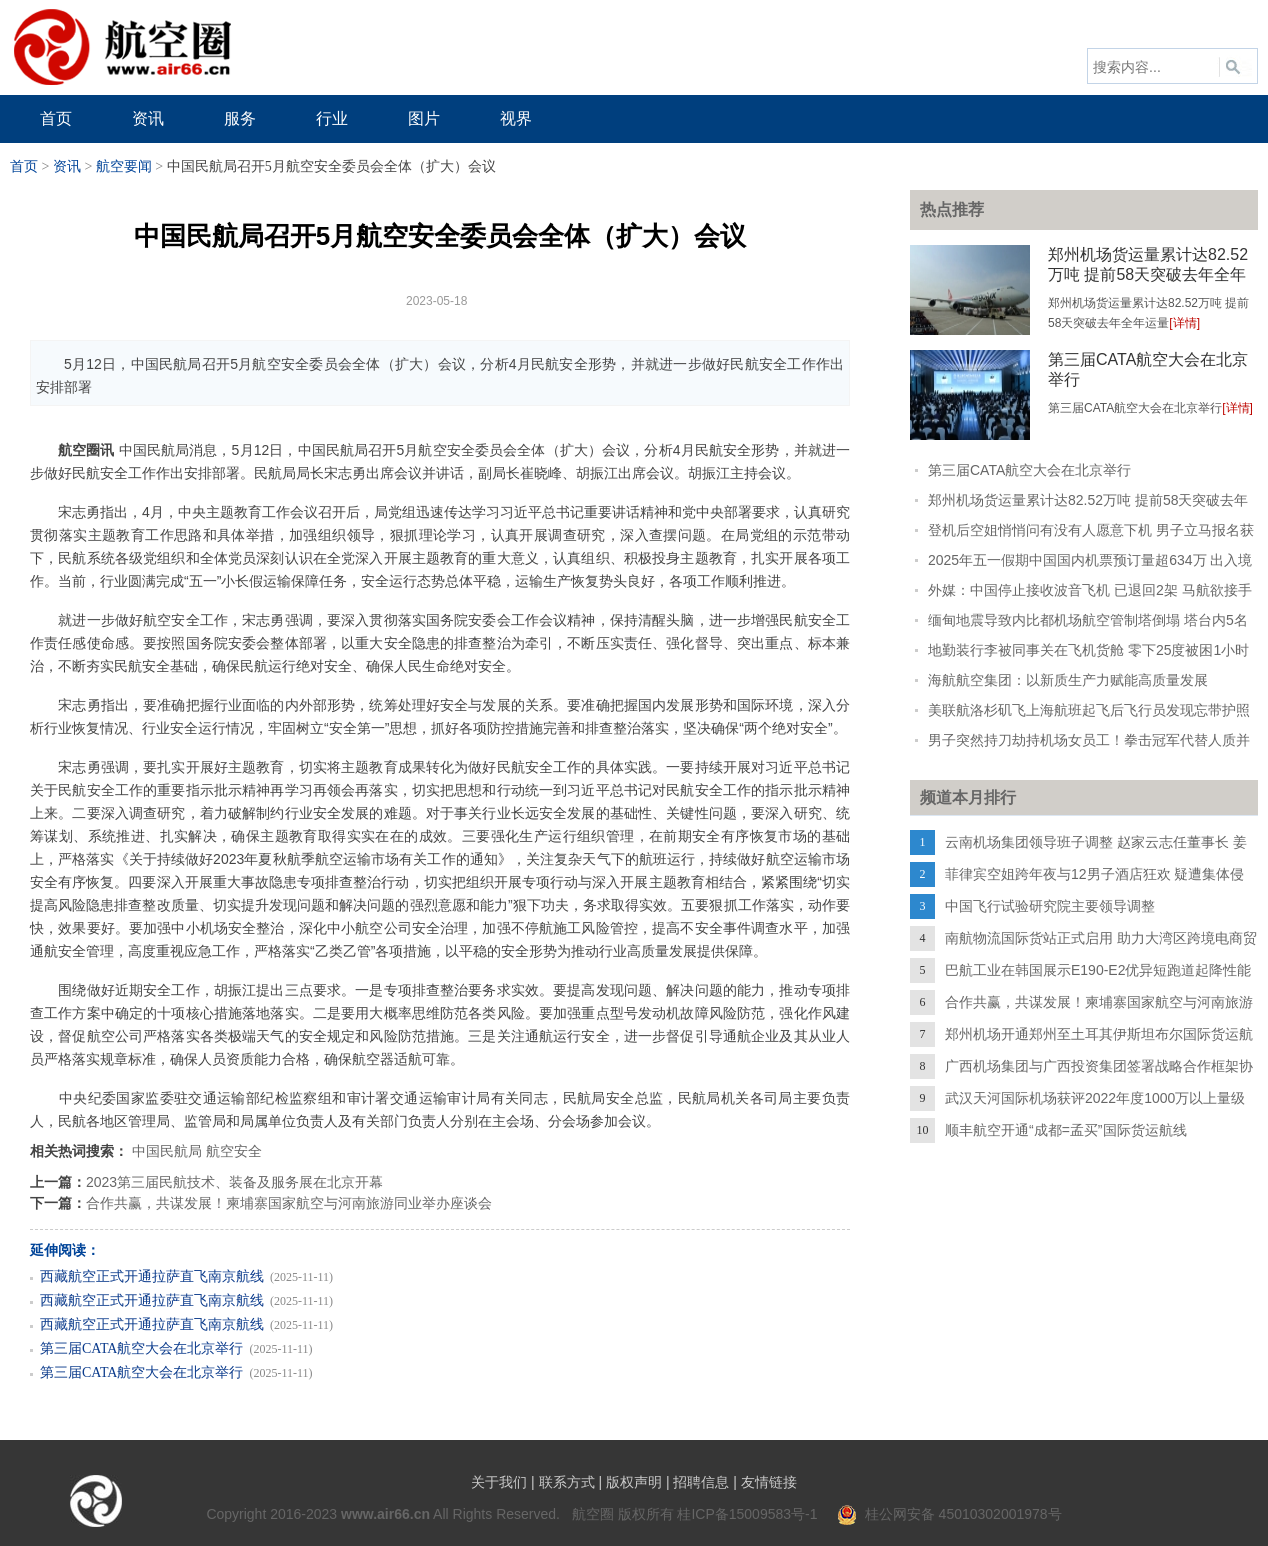  I want to click on 桂公网安备 45010302001978号, so click(949, 1514).